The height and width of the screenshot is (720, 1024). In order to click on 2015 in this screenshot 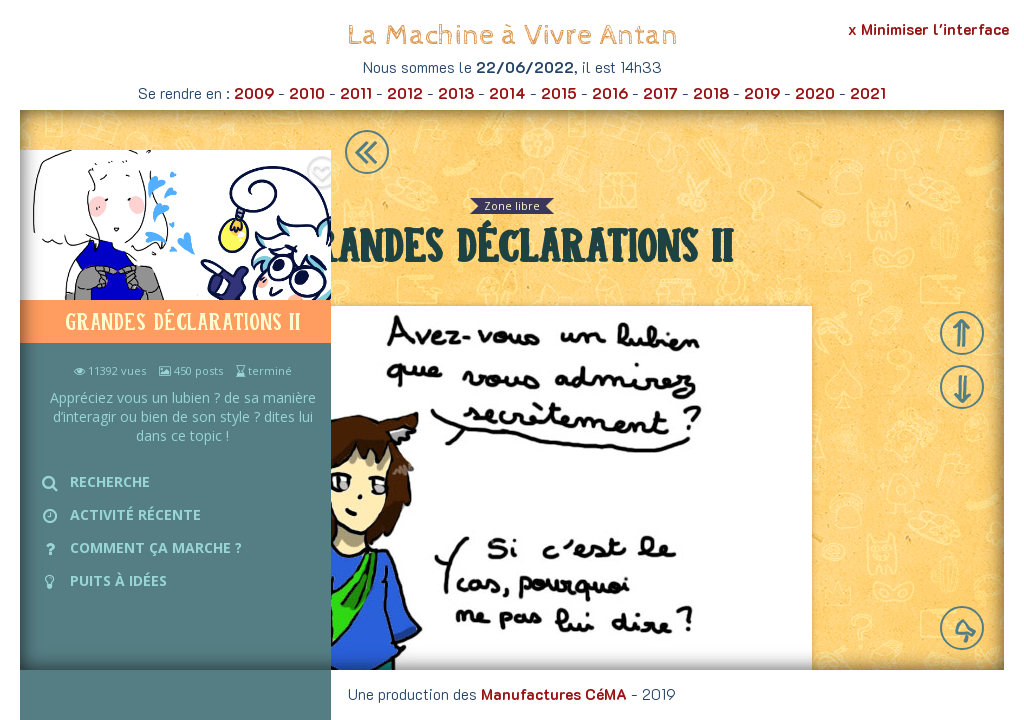, I will do `click(559, 93)`.